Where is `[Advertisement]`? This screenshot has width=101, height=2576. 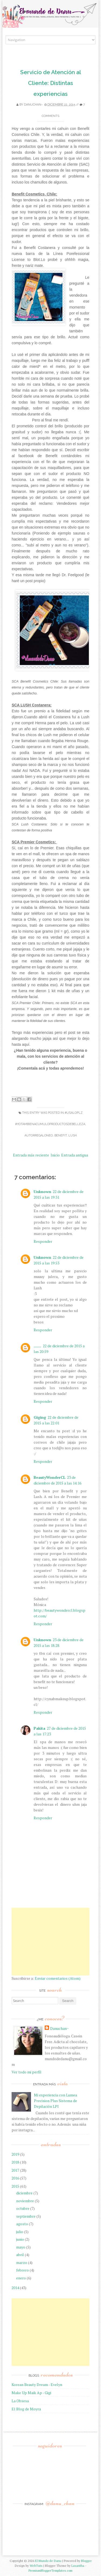
[Advertisement] is located at coordinates (50, 1941).